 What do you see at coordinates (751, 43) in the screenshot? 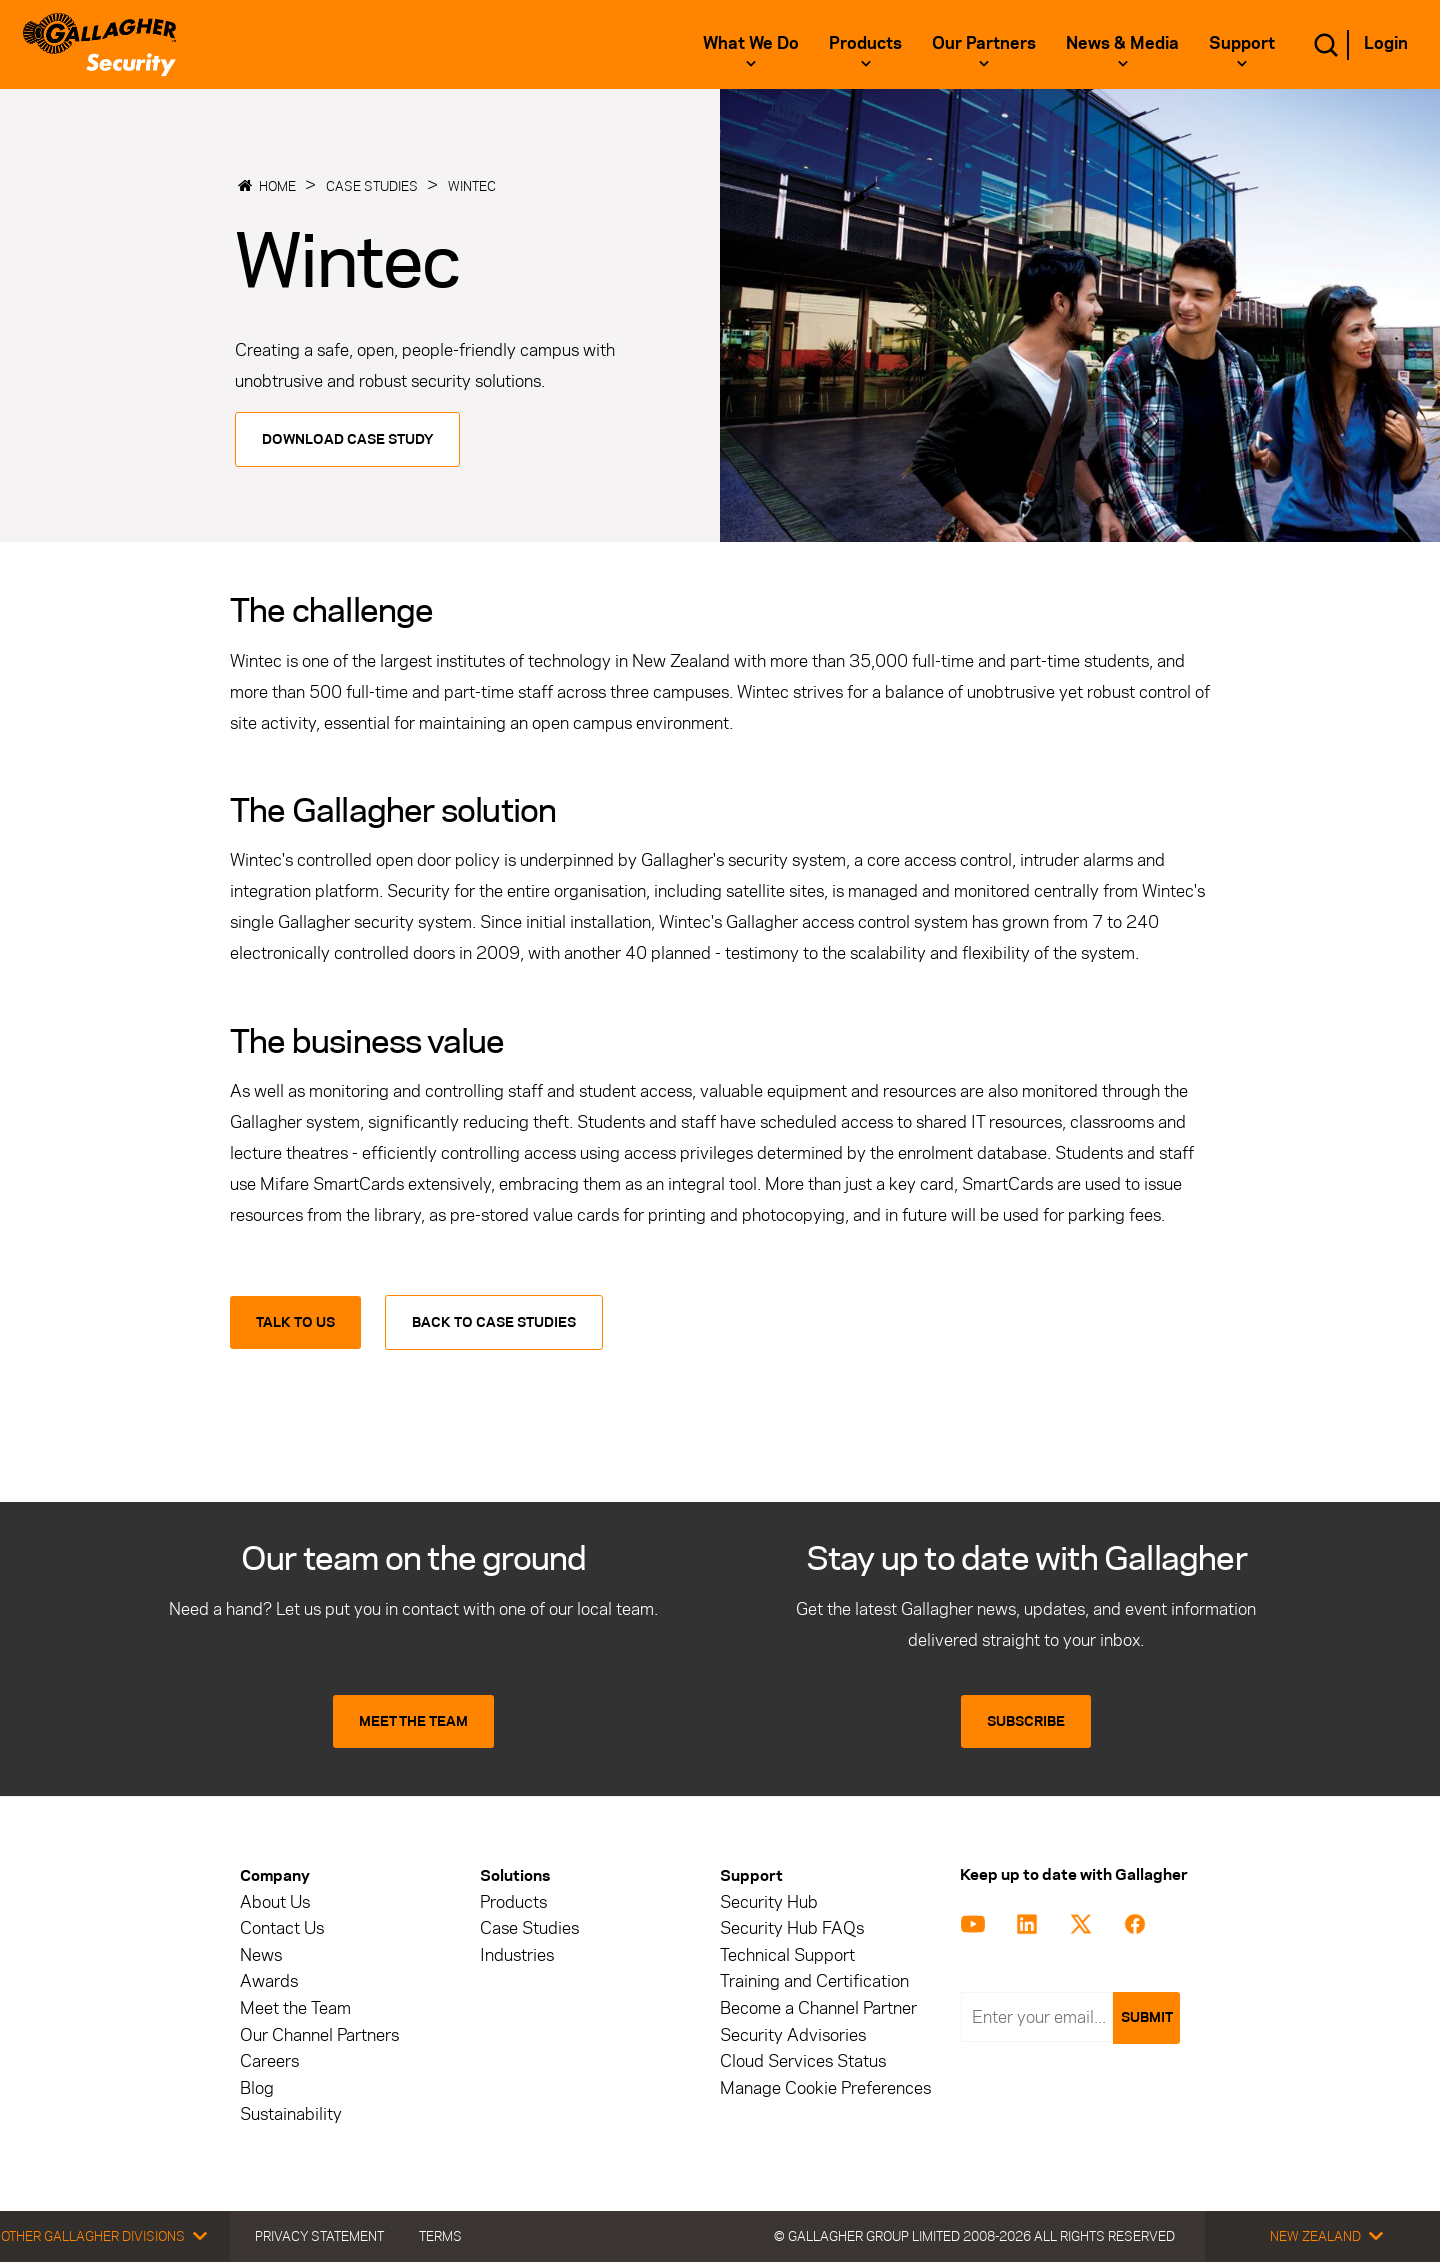
I see `What we do` at bounding box center [751, 43].